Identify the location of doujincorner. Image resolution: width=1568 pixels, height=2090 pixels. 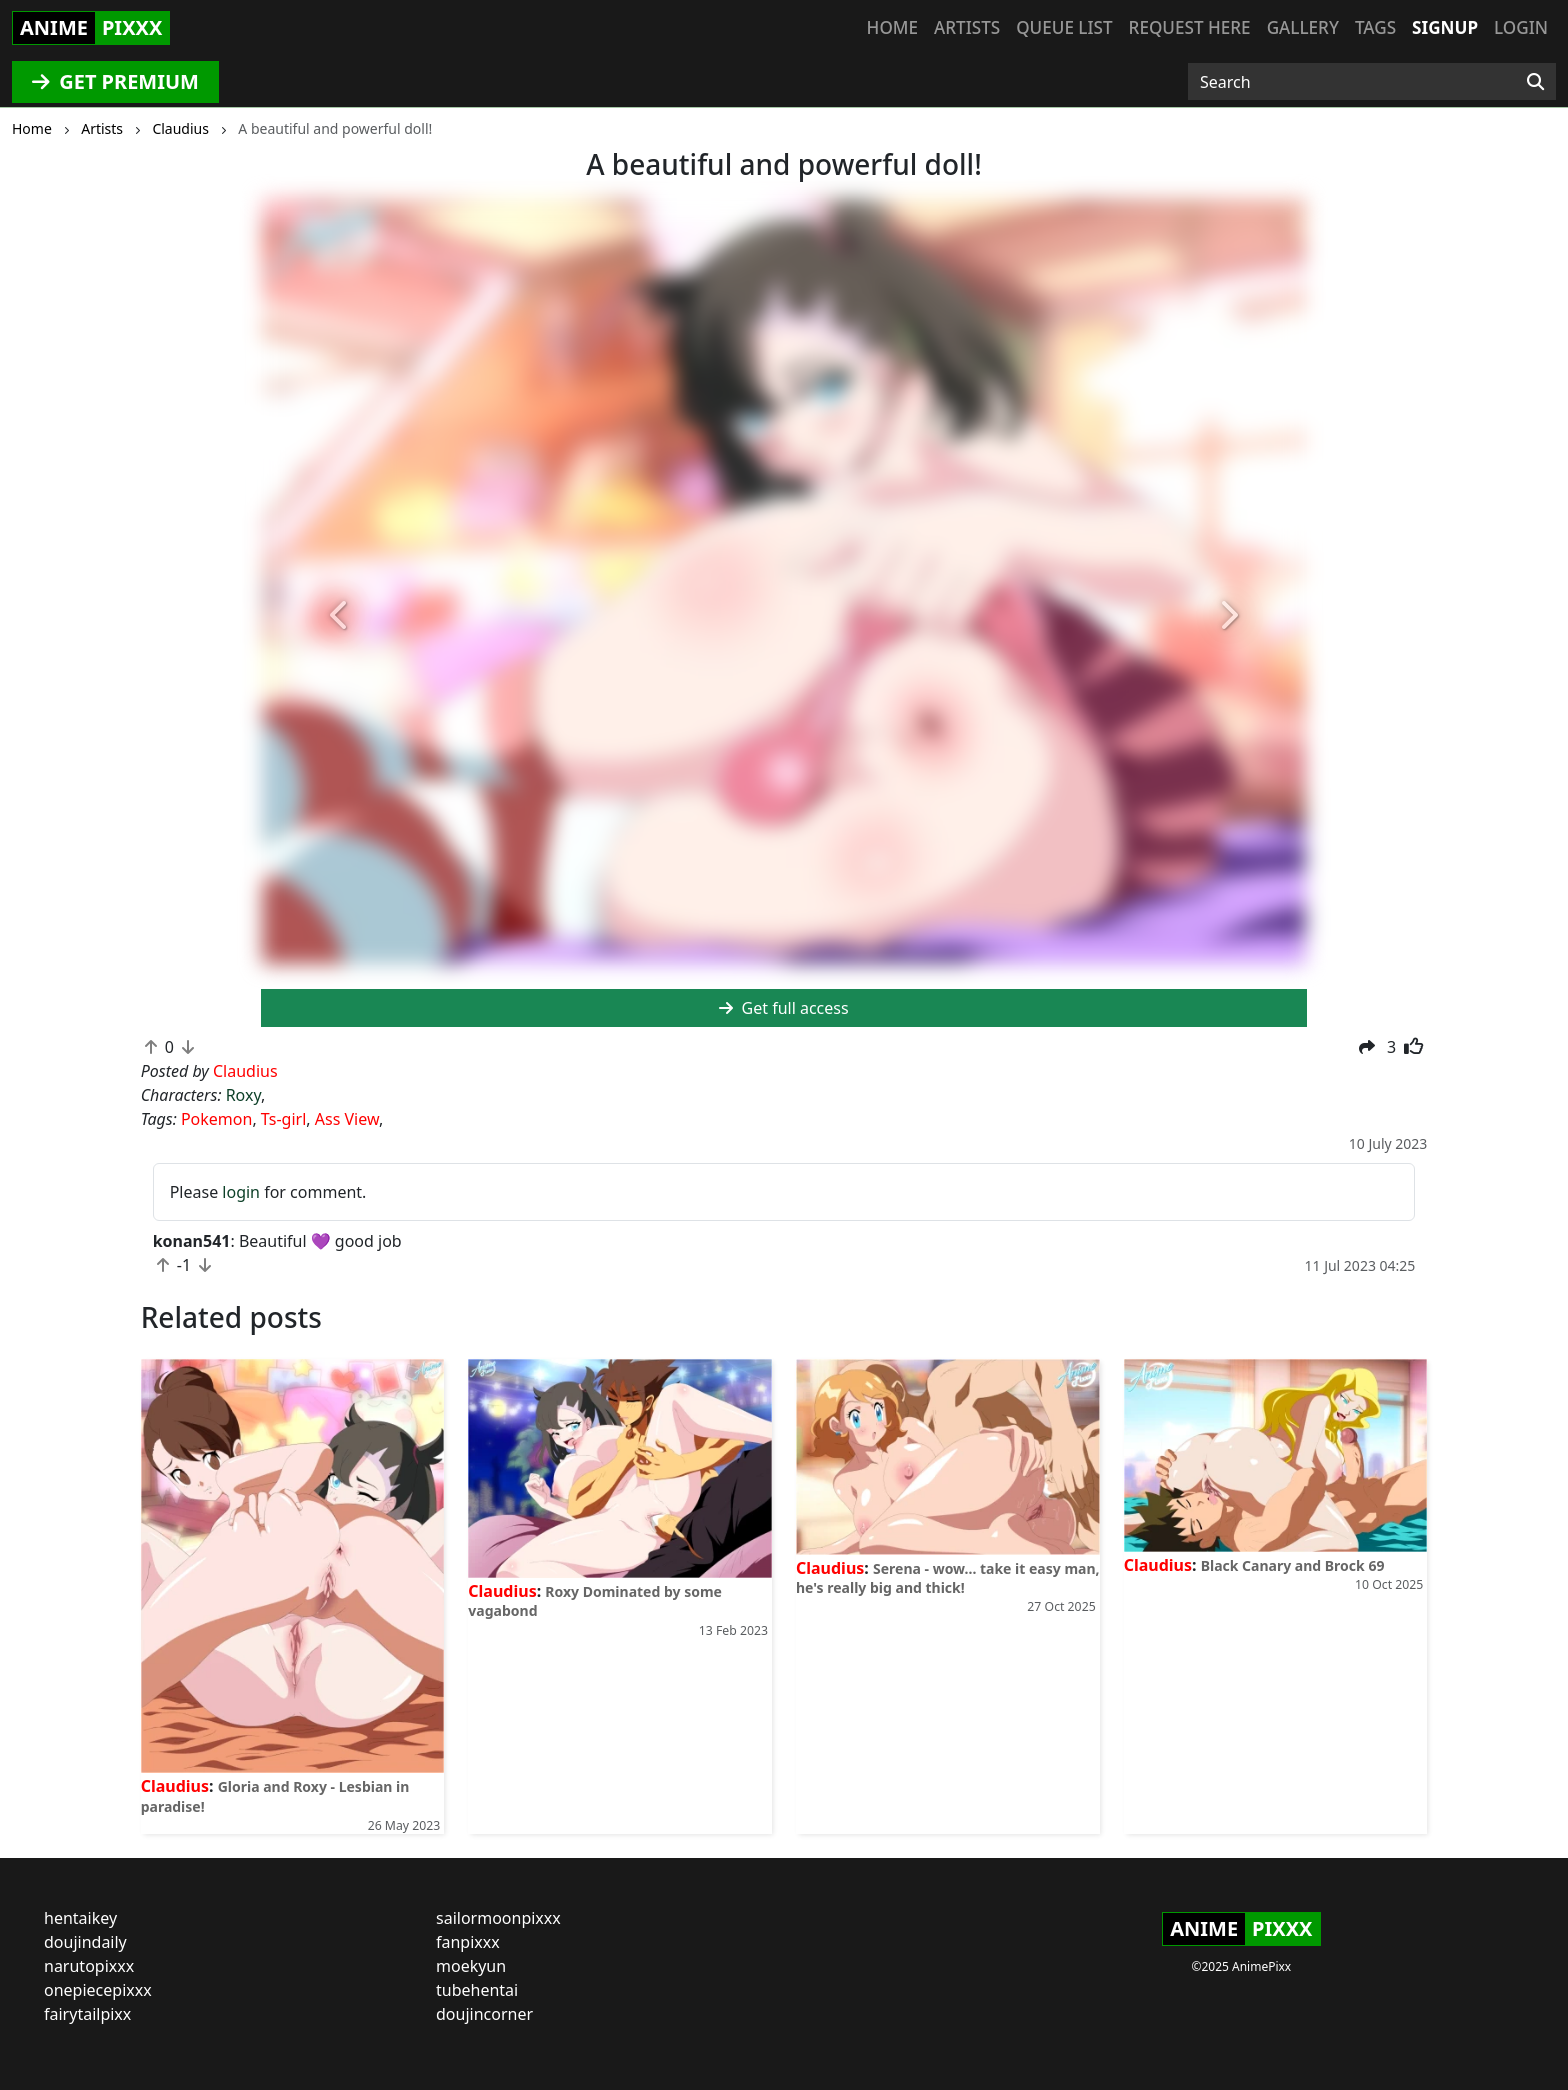
(484, 2014).